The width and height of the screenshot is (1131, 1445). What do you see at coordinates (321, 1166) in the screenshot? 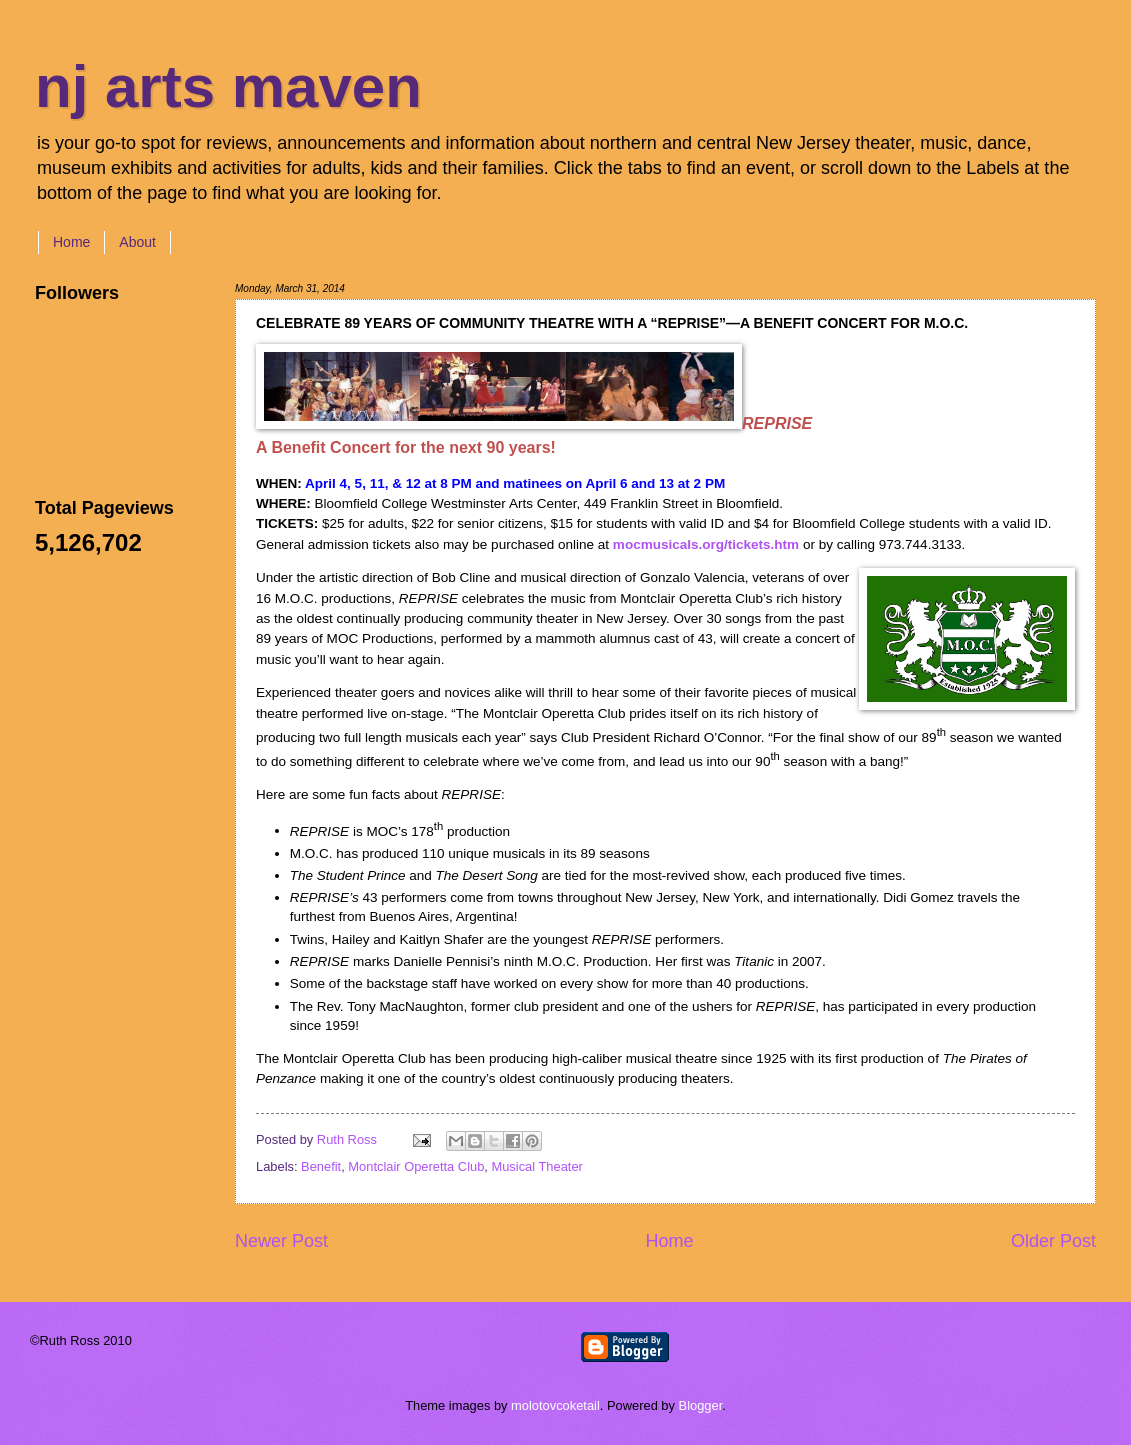
I see `Benefit` at bounding box center [321, 1166].